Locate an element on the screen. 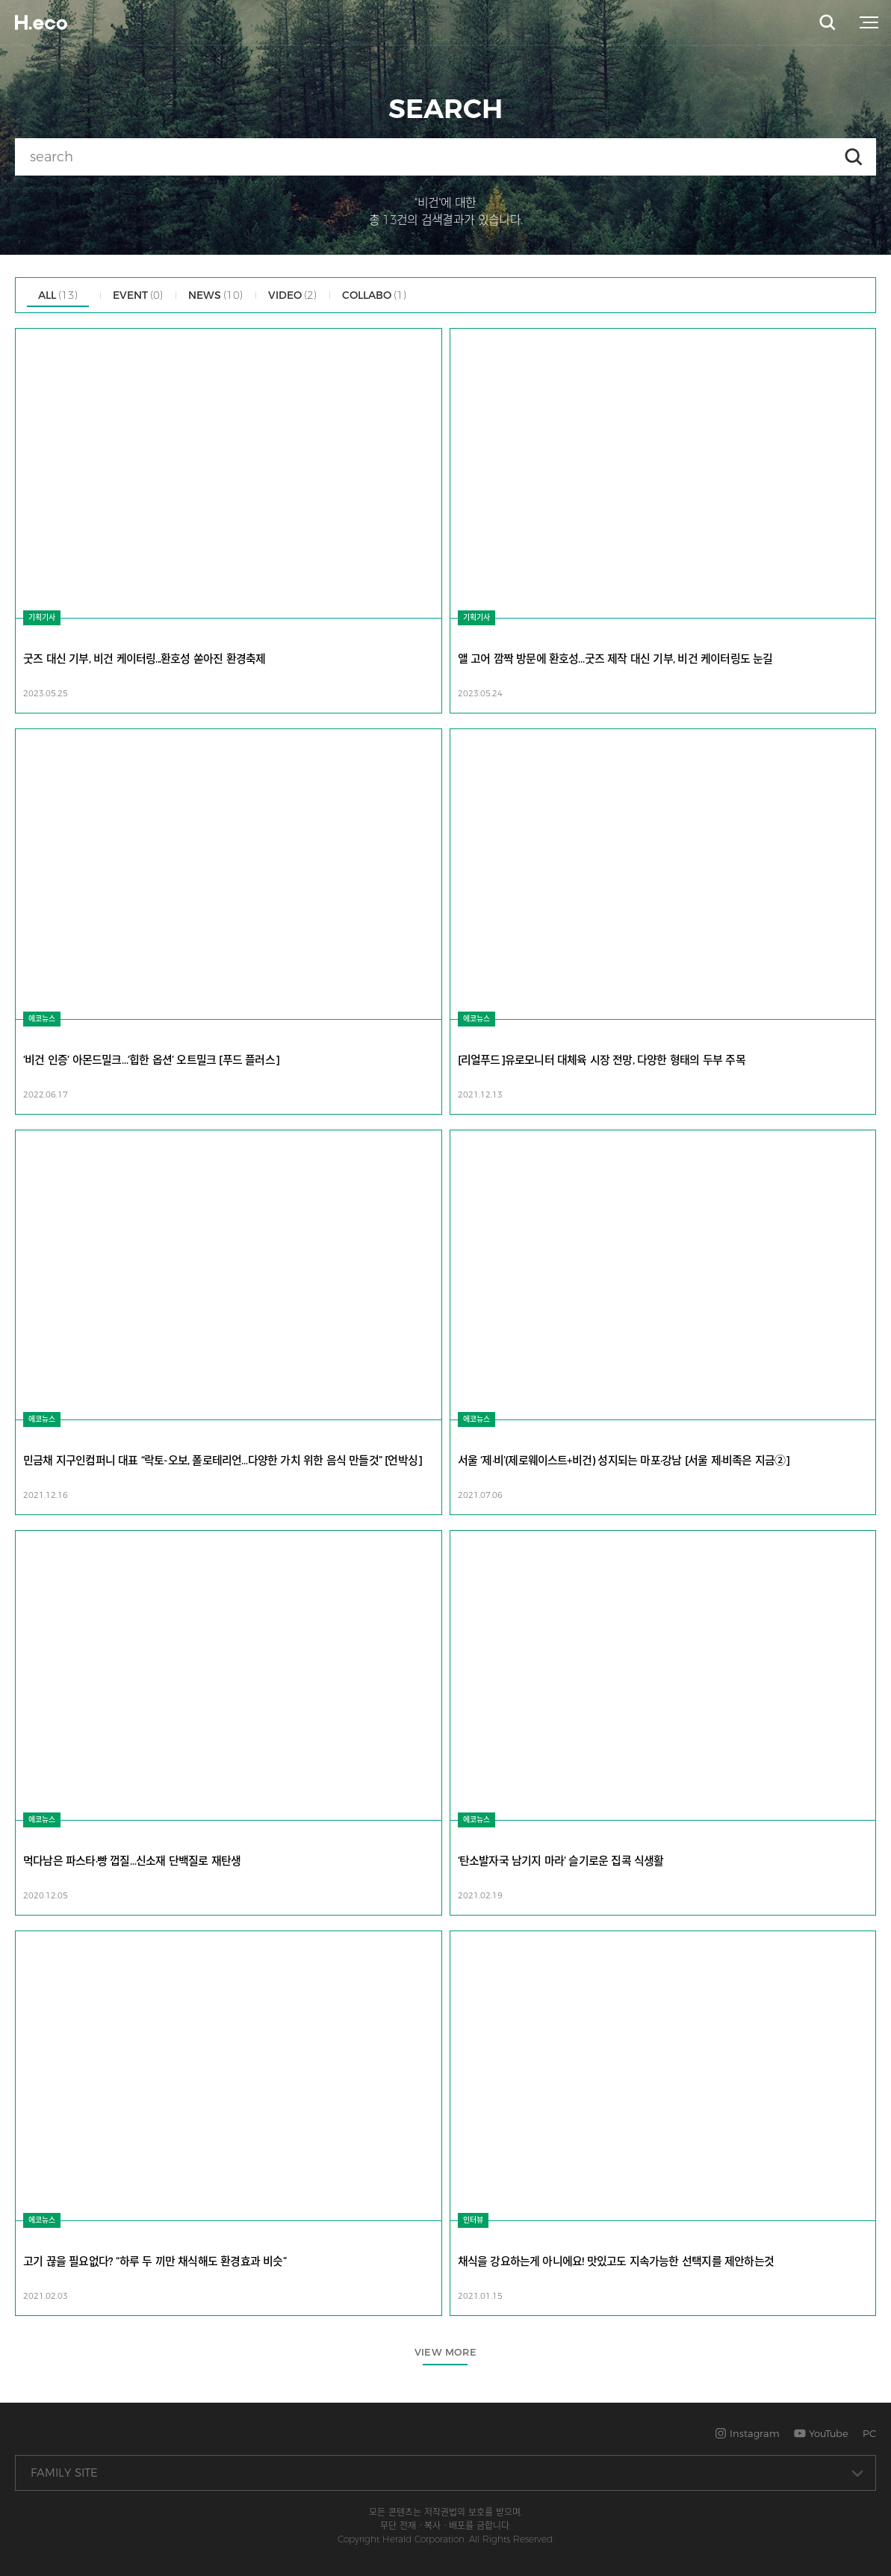 This screenshot has height=2576, width=891. NEWS is located at coordinates (215, 295).